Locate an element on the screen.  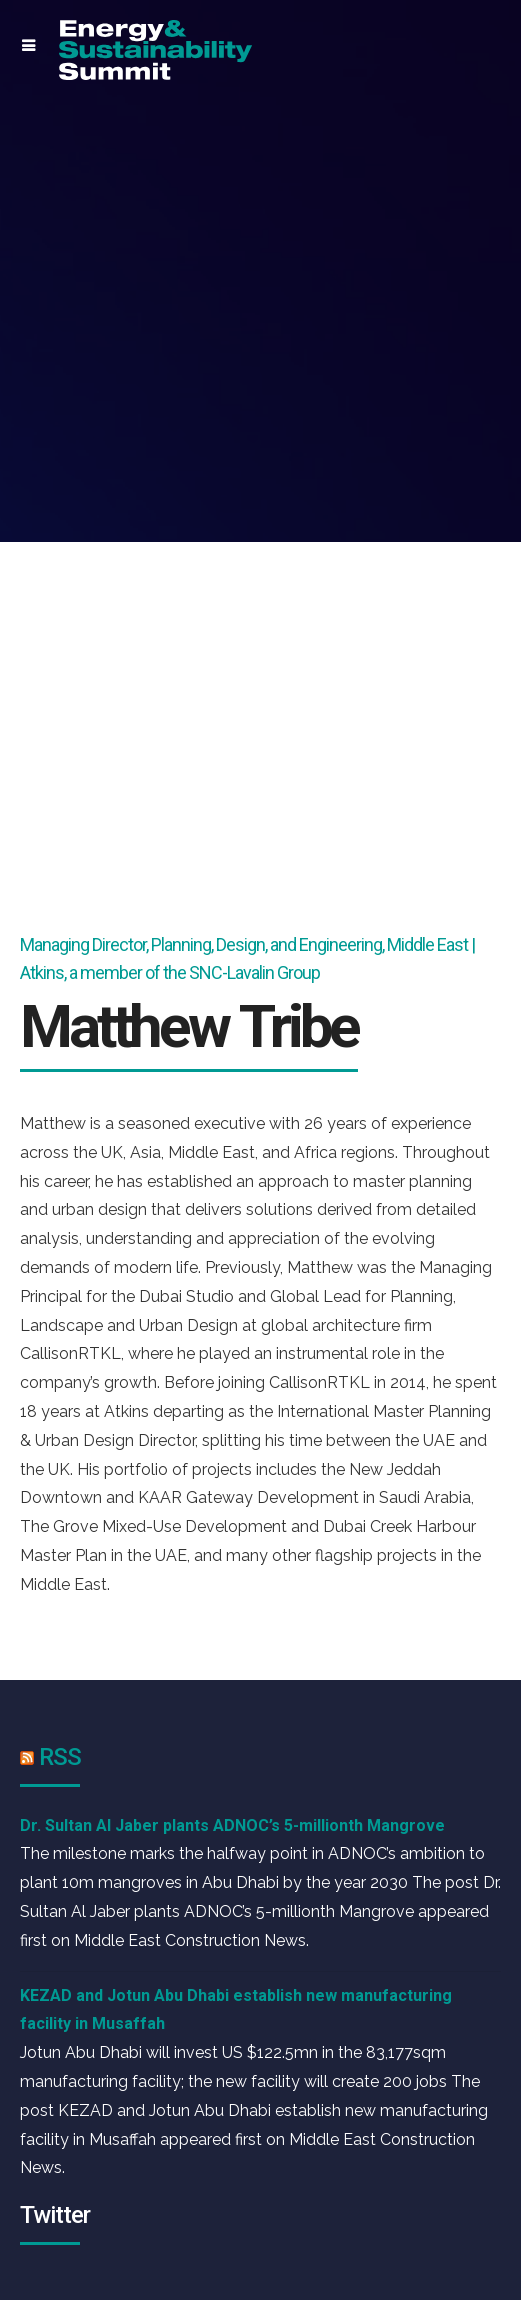
RSS is located at coordinates (60, 1757).